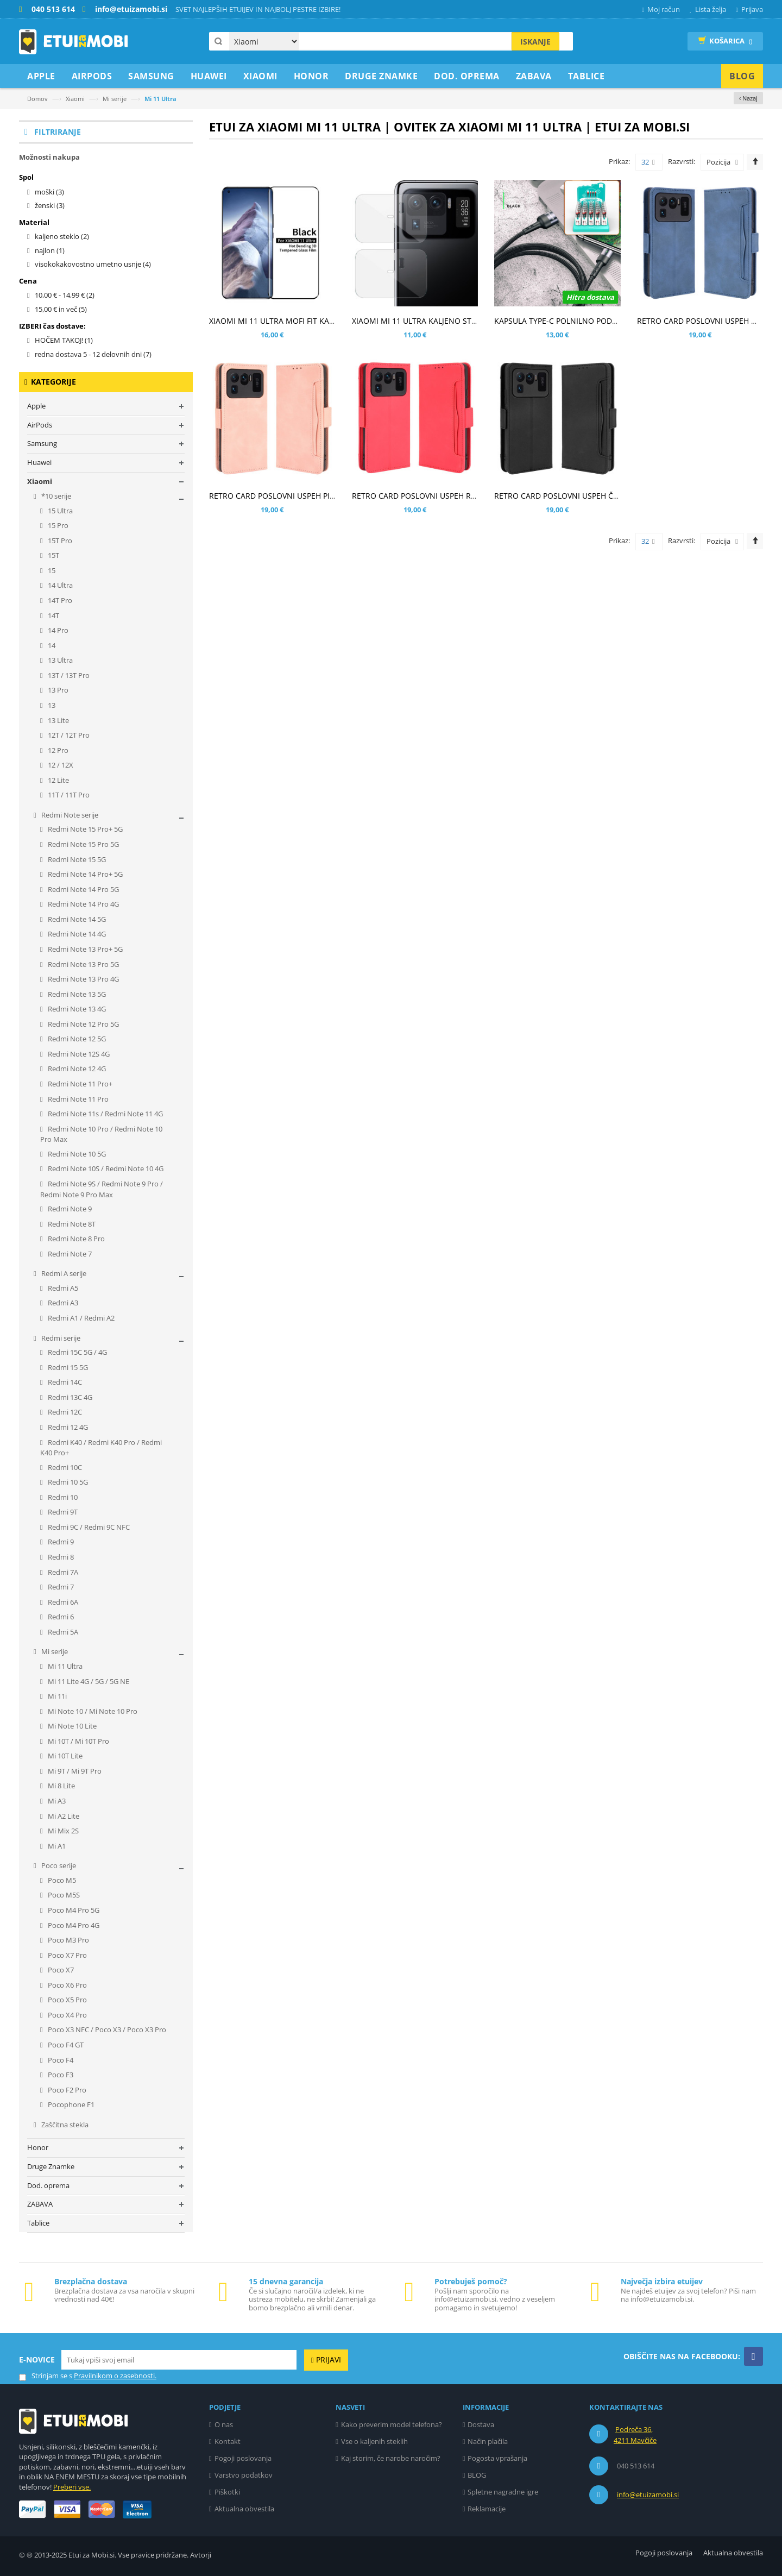 The height and width of the screenshot is (2576, 782). I want to click on Redmi Note 12S 4G, so click(78, 1054).